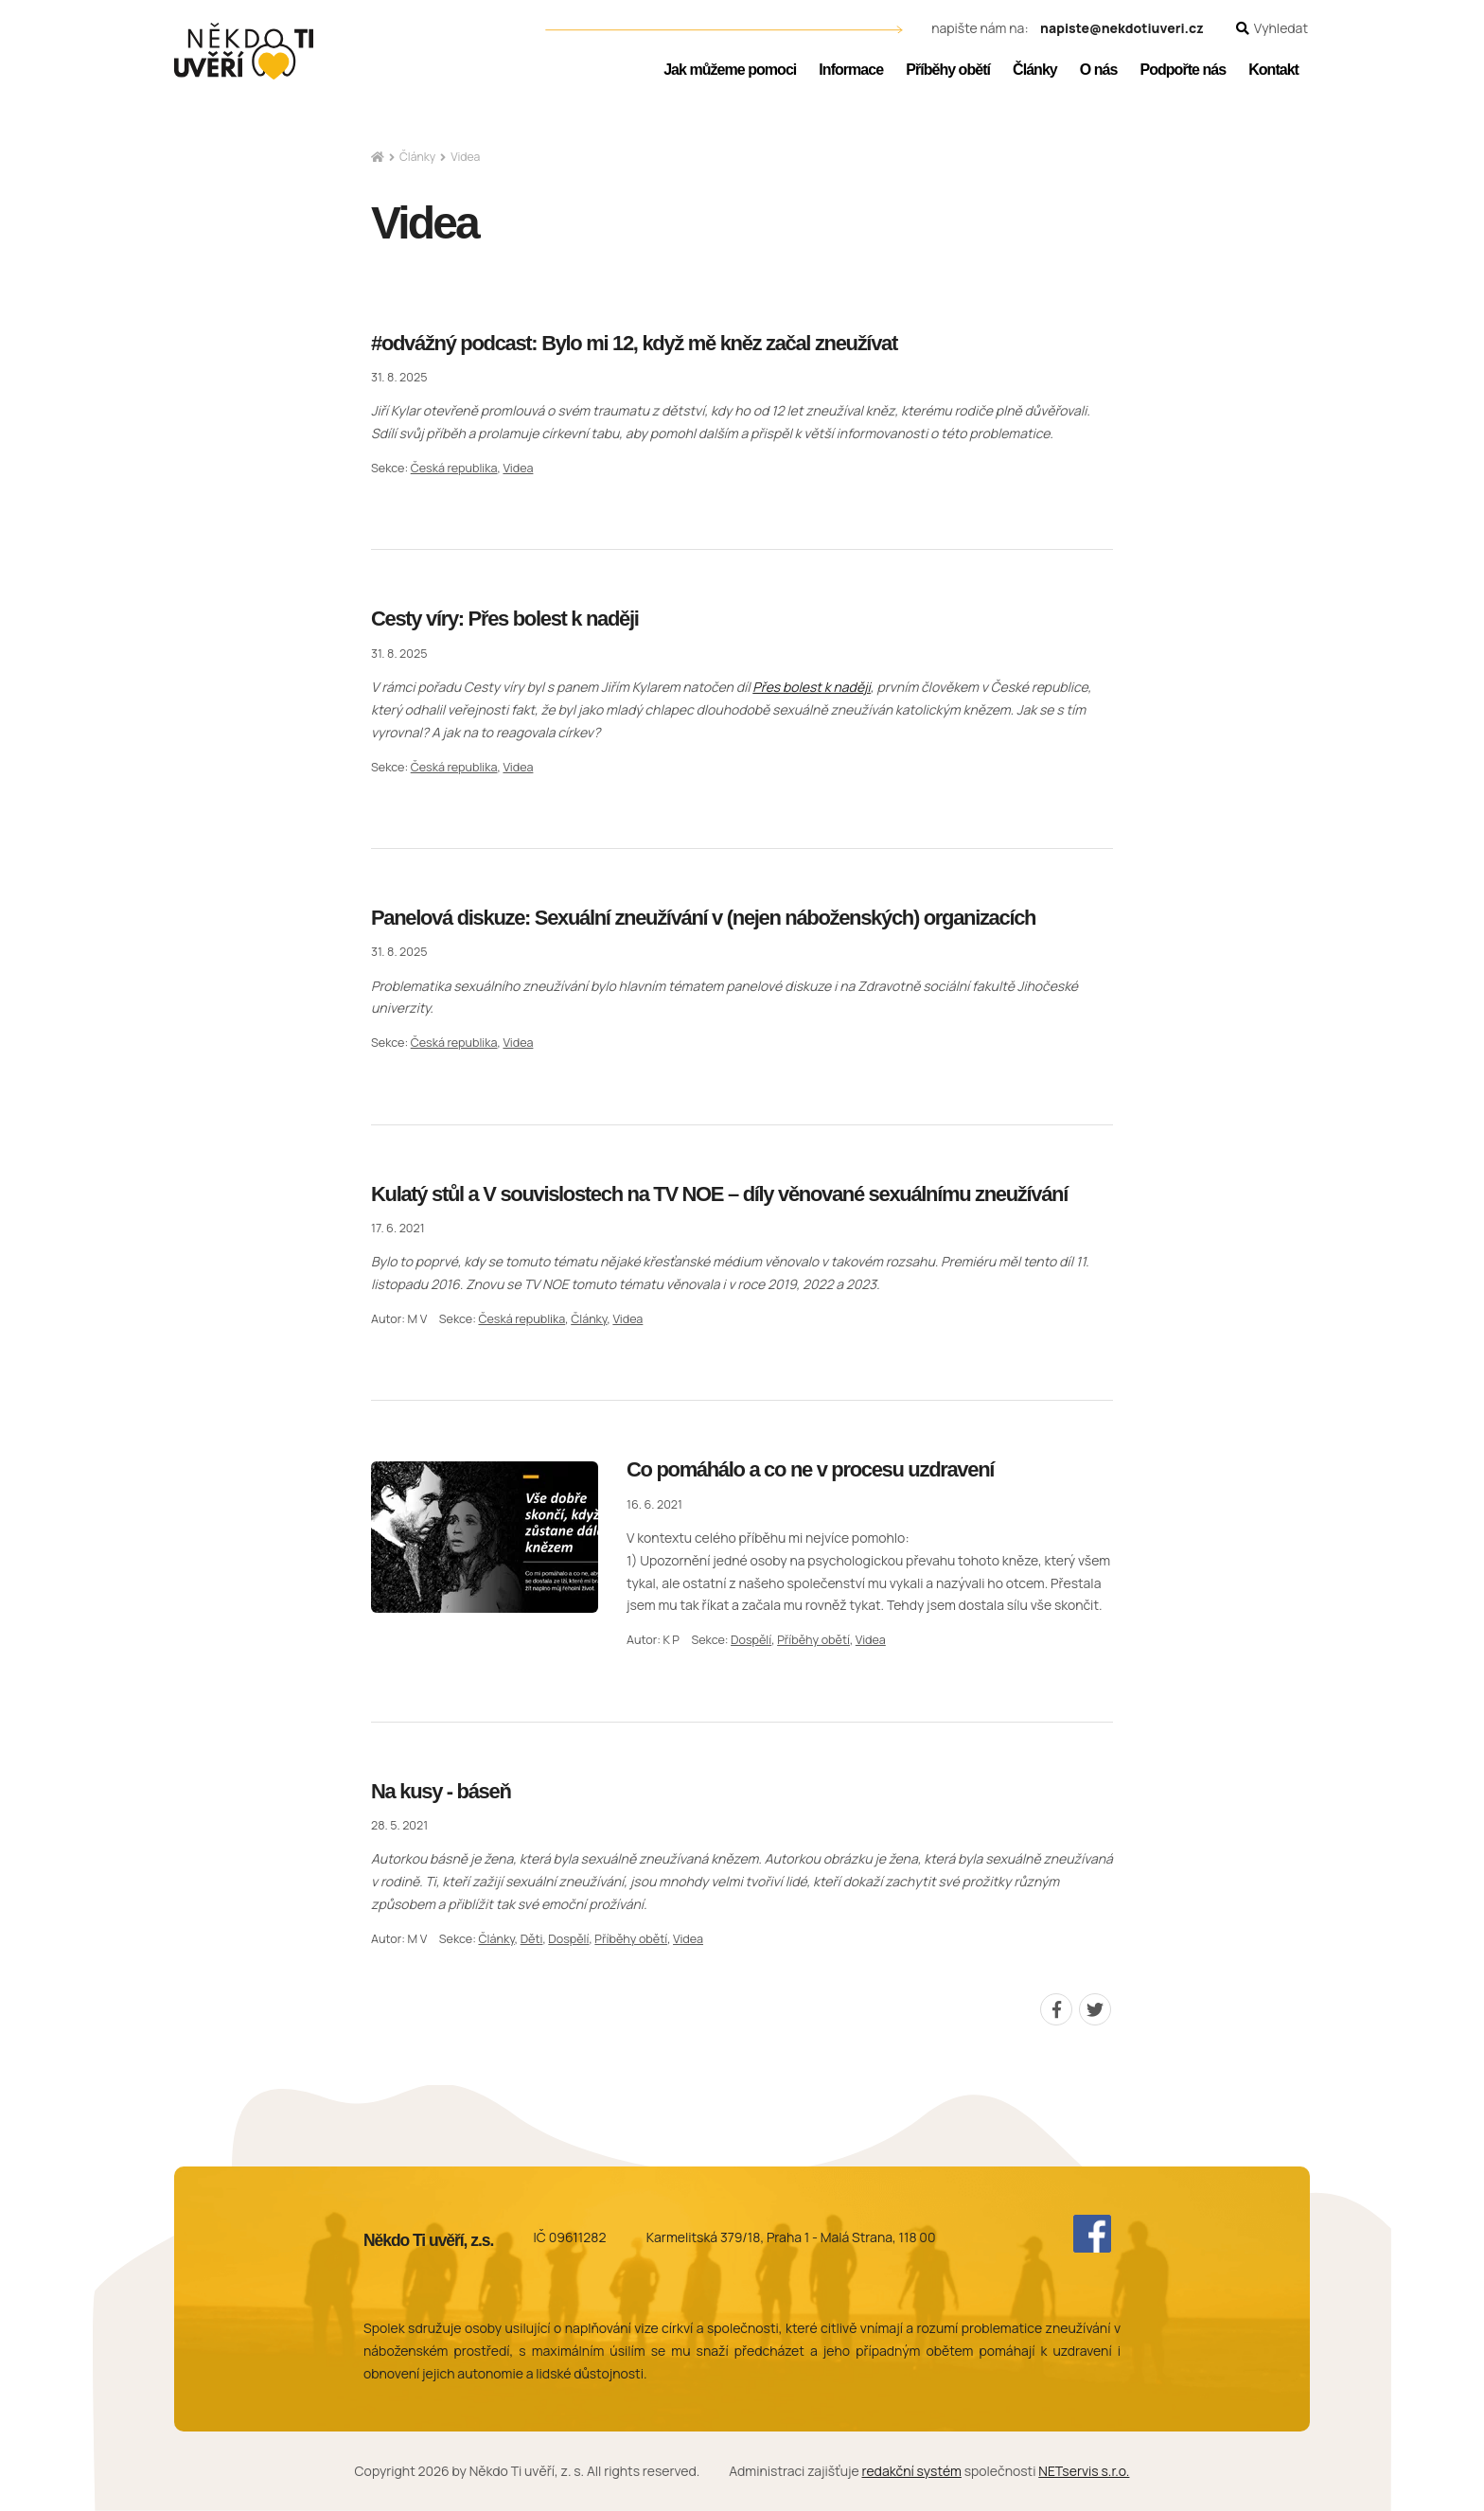 This screenshot has height=2511, width=1484. I want to click on Videa [Aktuální stránka], so click(465, 157).